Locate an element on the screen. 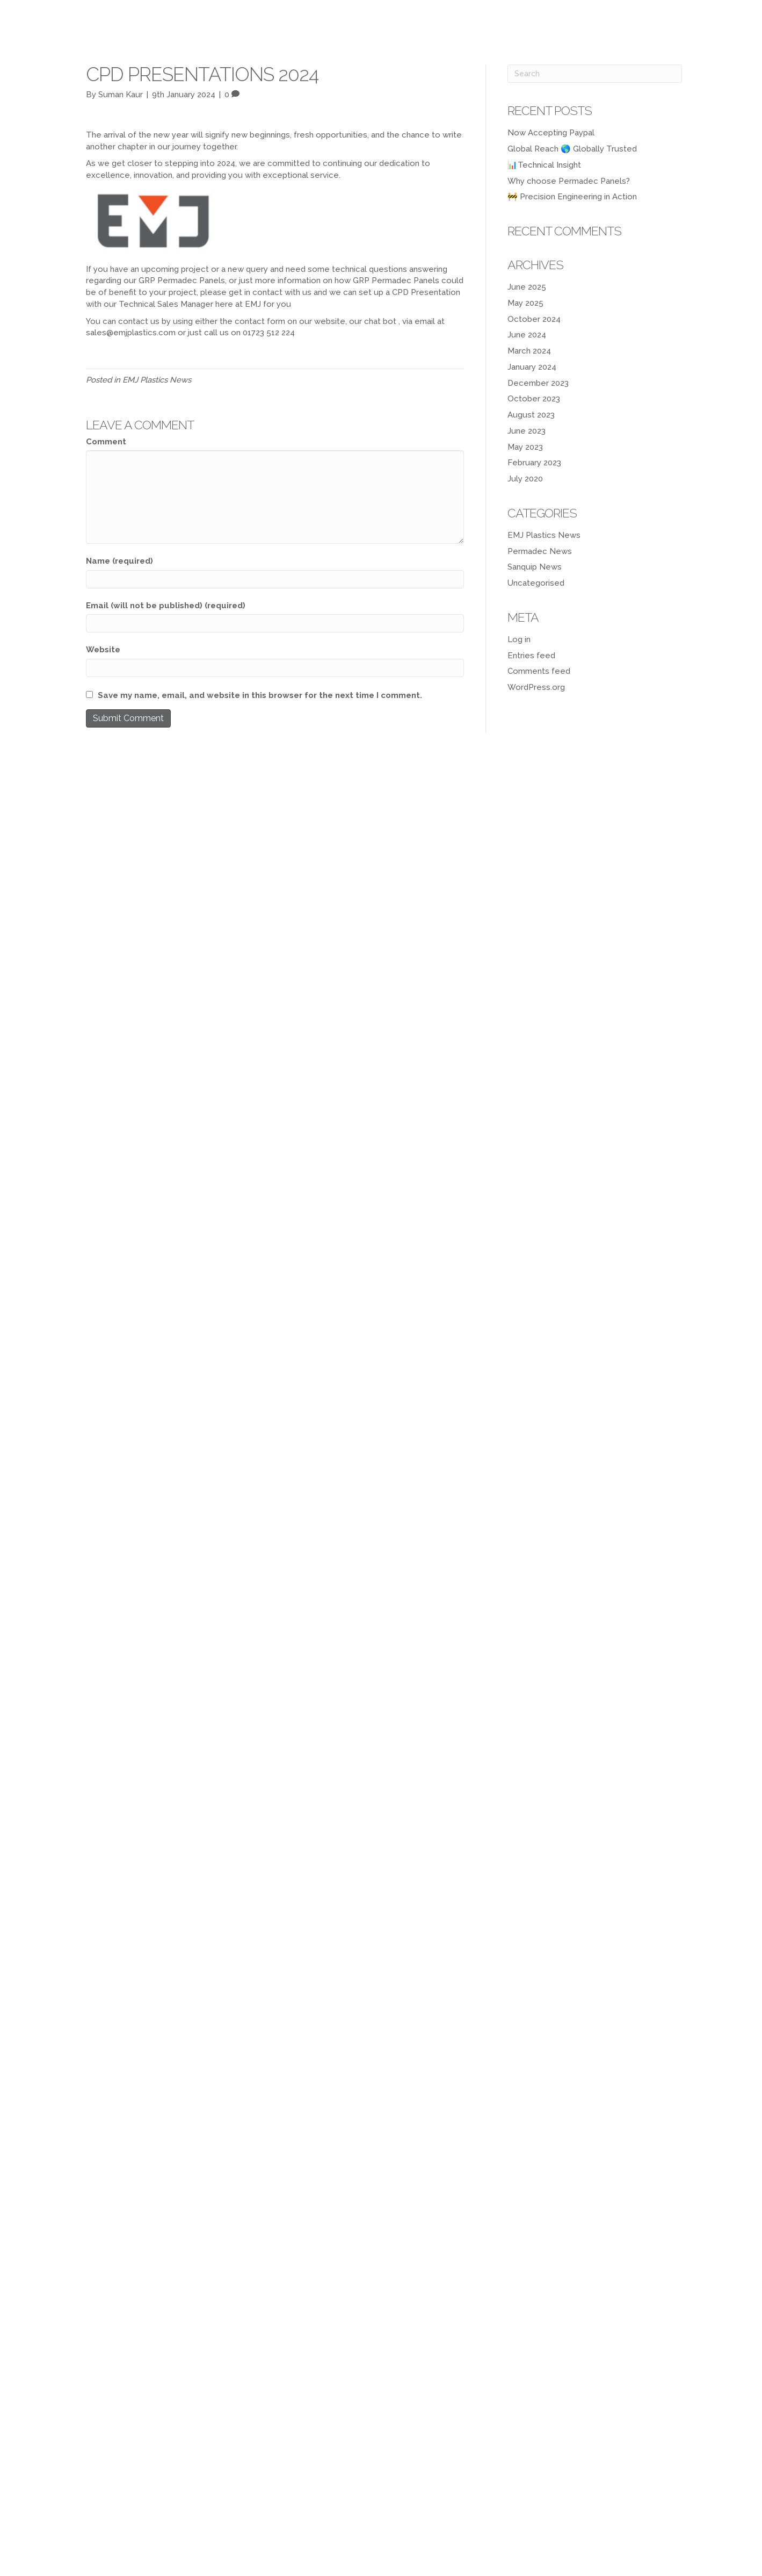 This screenshot has width=762, height=2576. June 2023 is located at coordinates (526, 431).